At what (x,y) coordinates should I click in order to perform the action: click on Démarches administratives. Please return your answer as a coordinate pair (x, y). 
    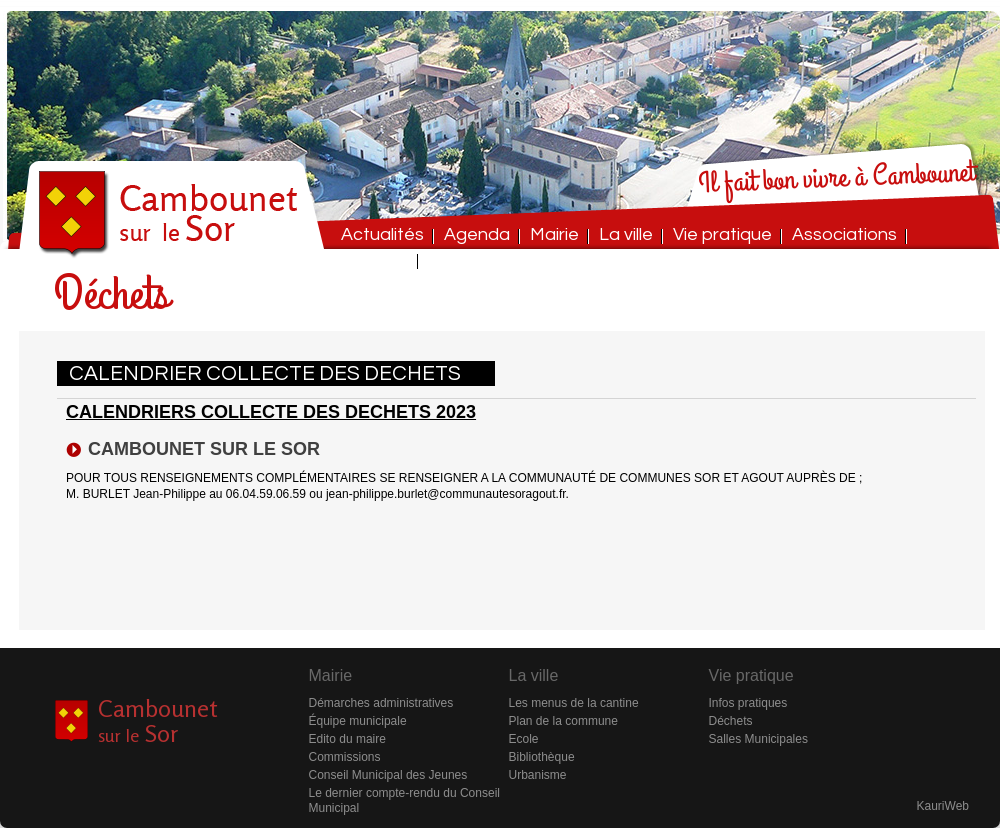
    Looking at the image, I should click on (381, 703).